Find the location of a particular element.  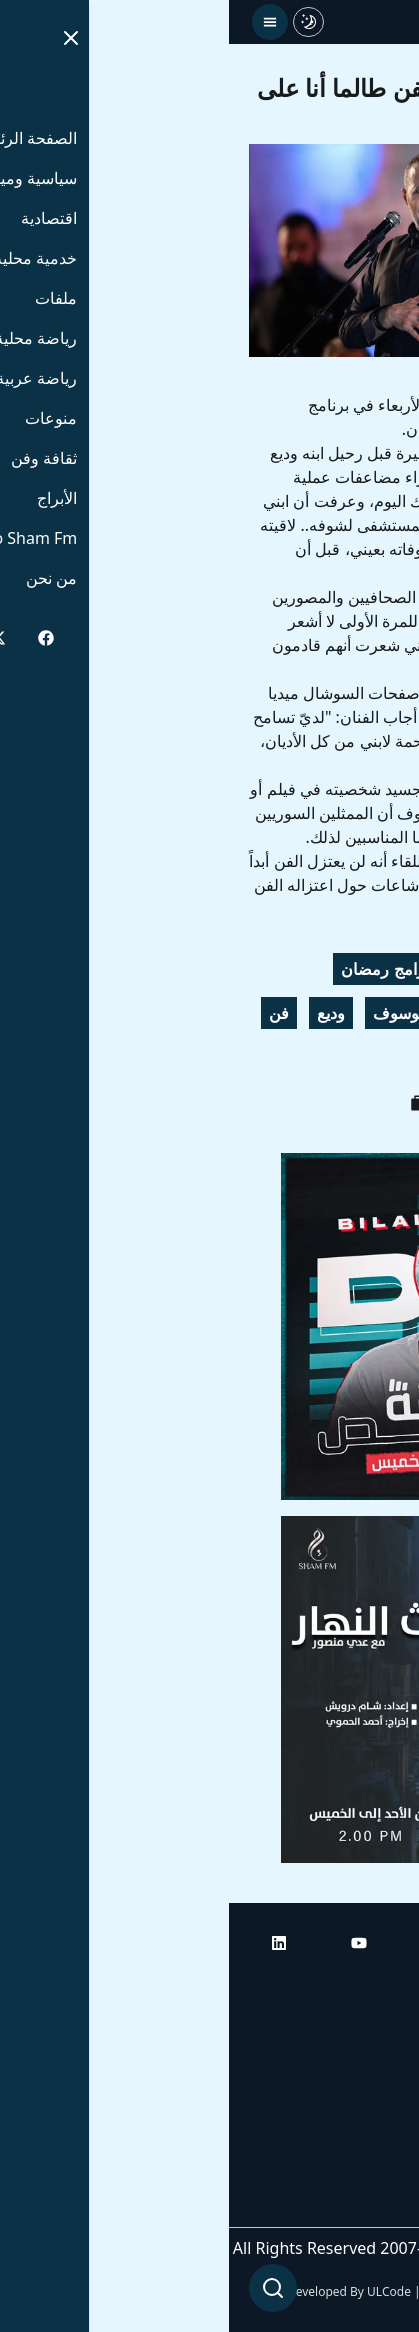

أبراج is located at coordinates (383, 2039).